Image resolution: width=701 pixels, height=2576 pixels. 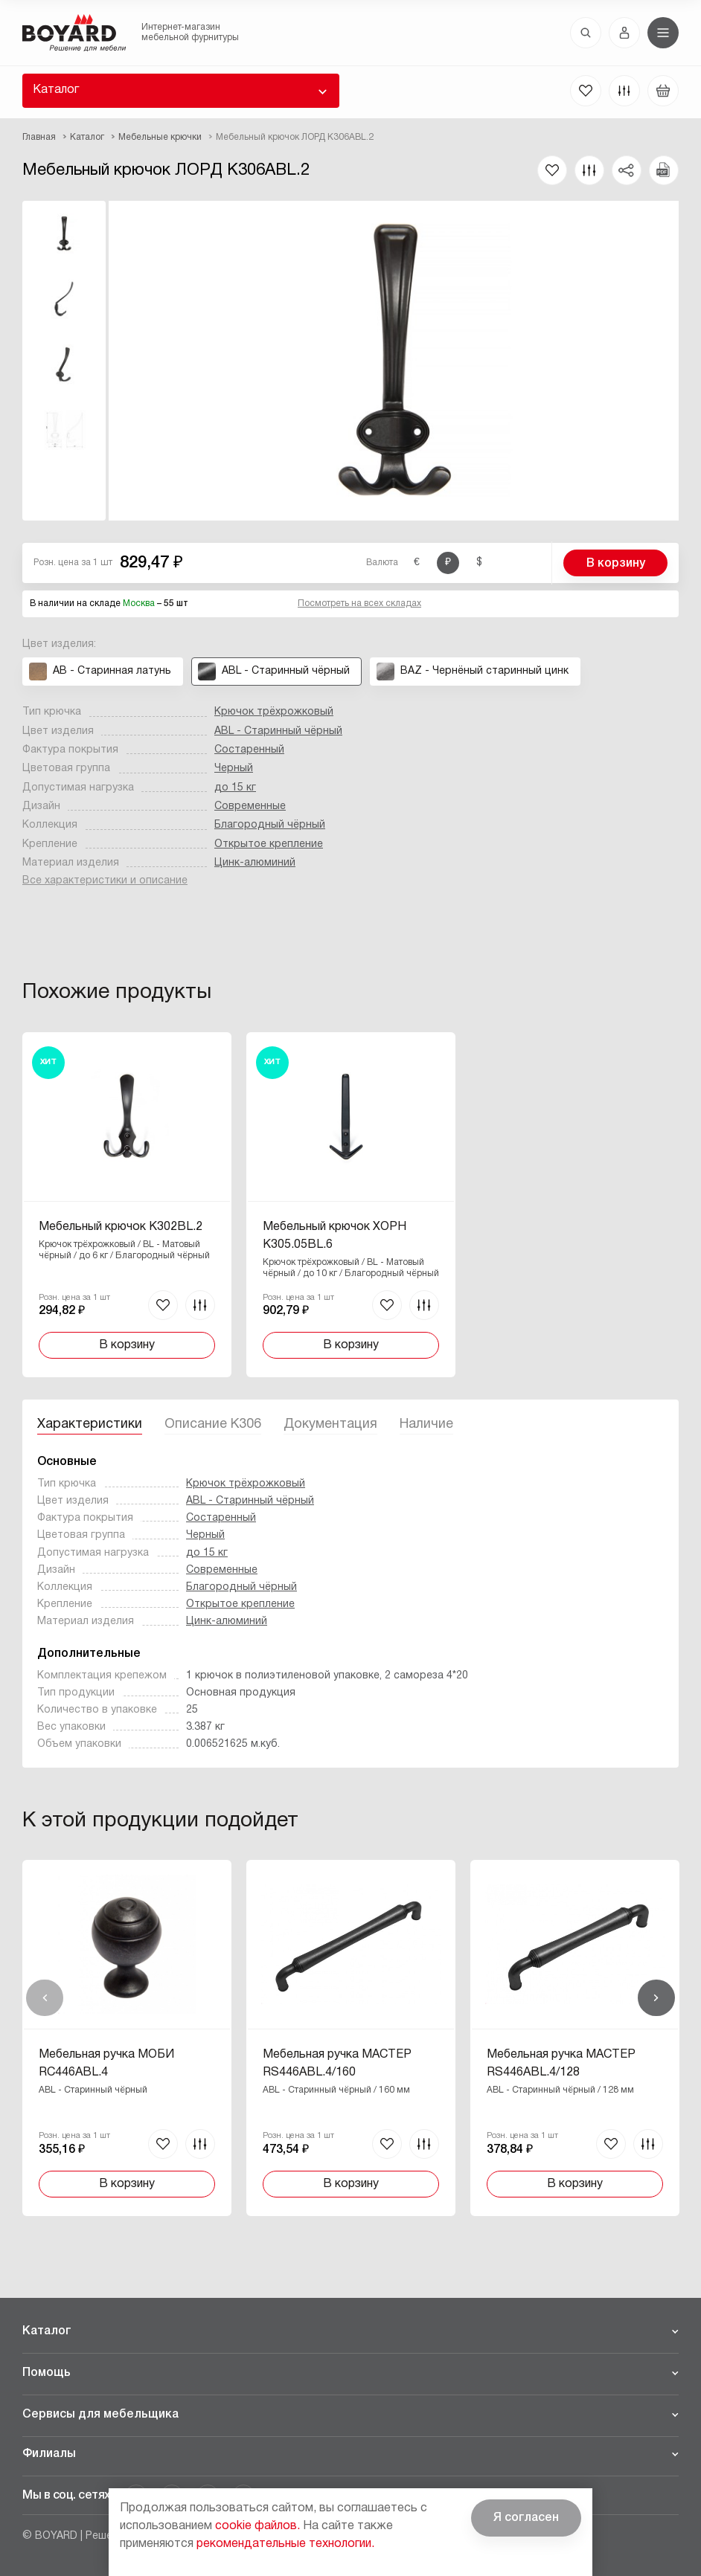 I want to click on Мебельный крючок ХОРН K305.05BL.6, so click(x=334, y=1236).